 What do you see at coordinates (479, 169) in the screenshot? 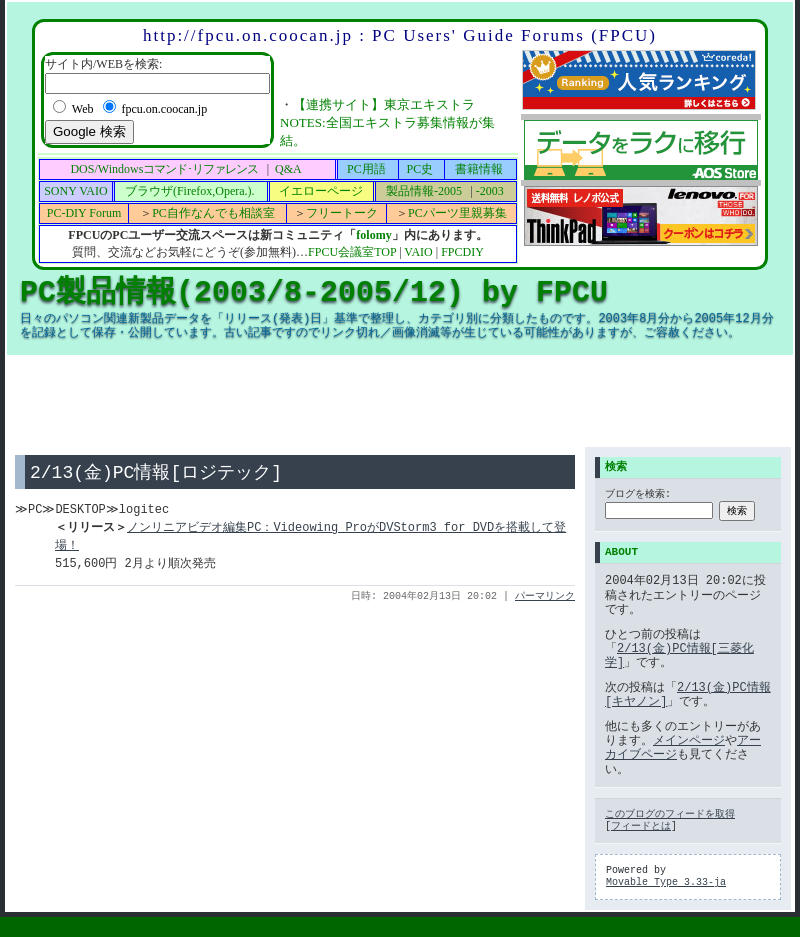
I see `書籍情報` at bounding box center [479, 169].